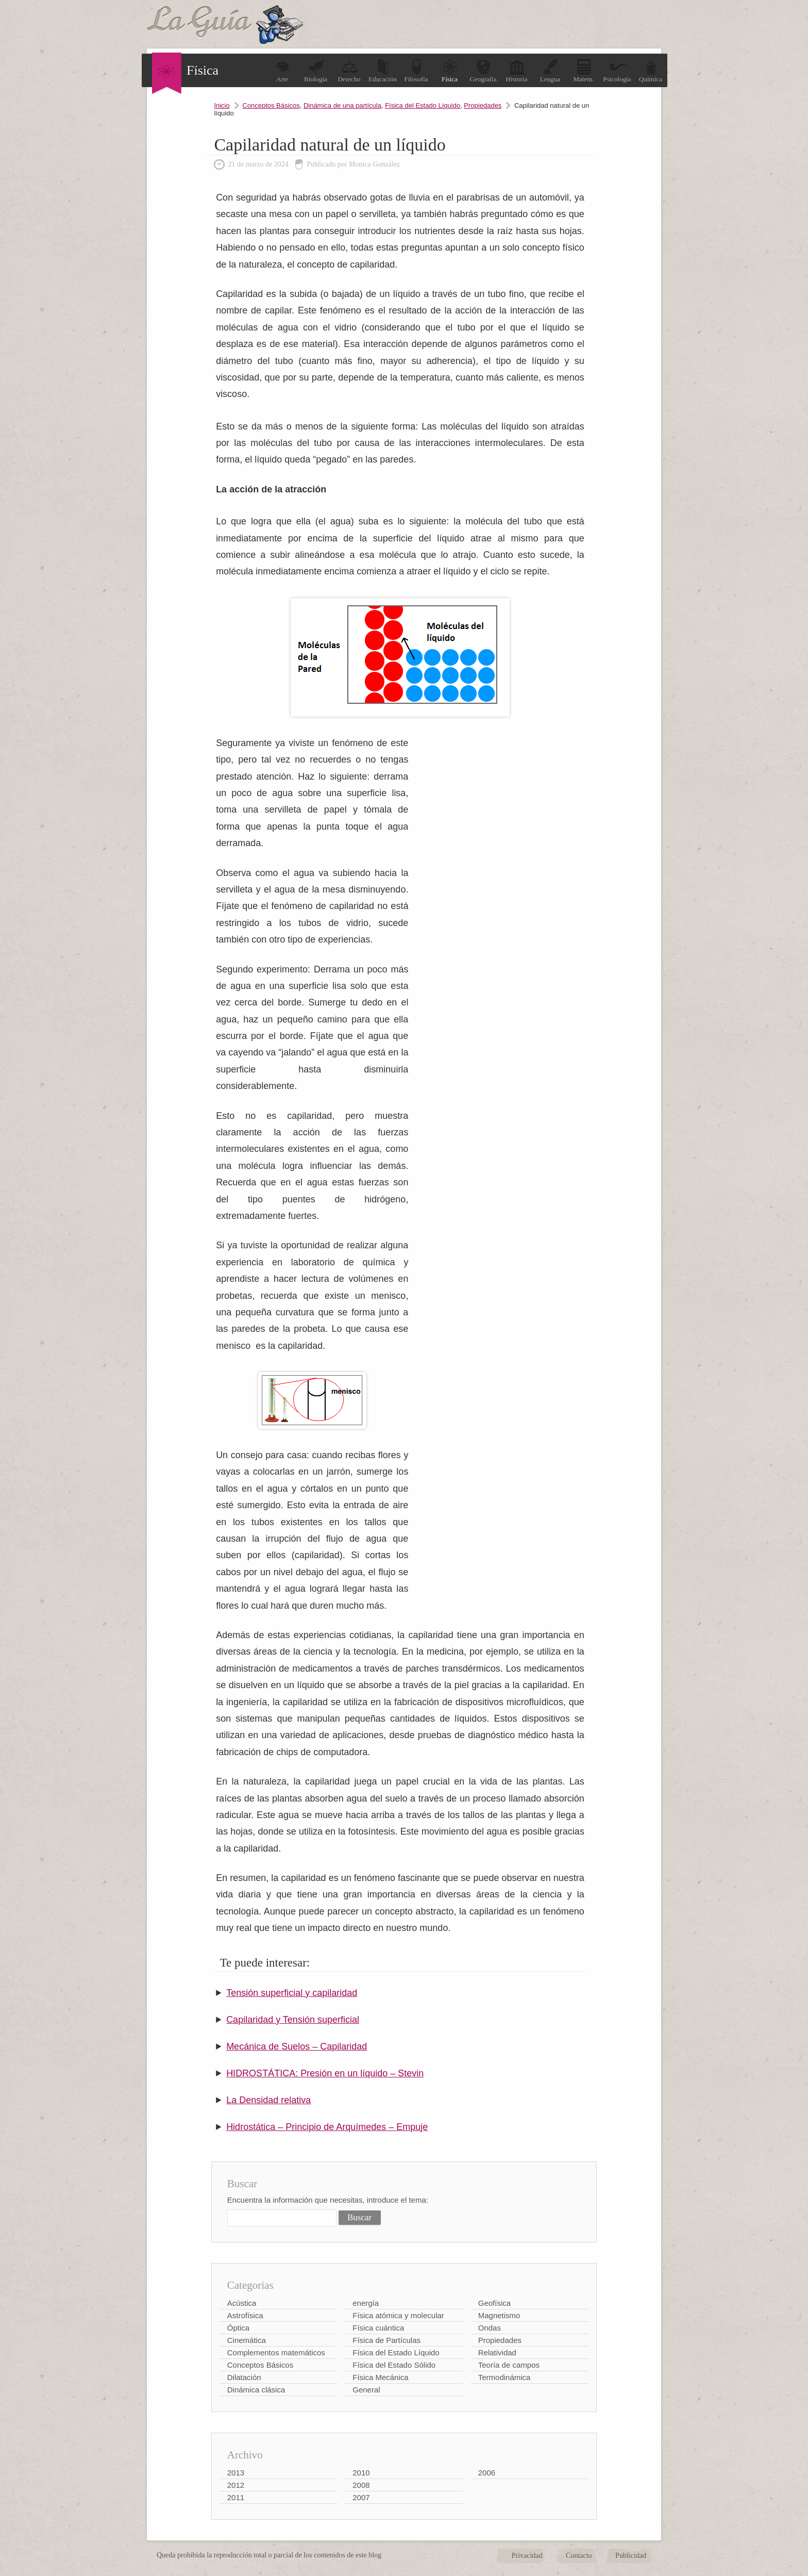  I want to click on Relatividad, so click(497, 2352).